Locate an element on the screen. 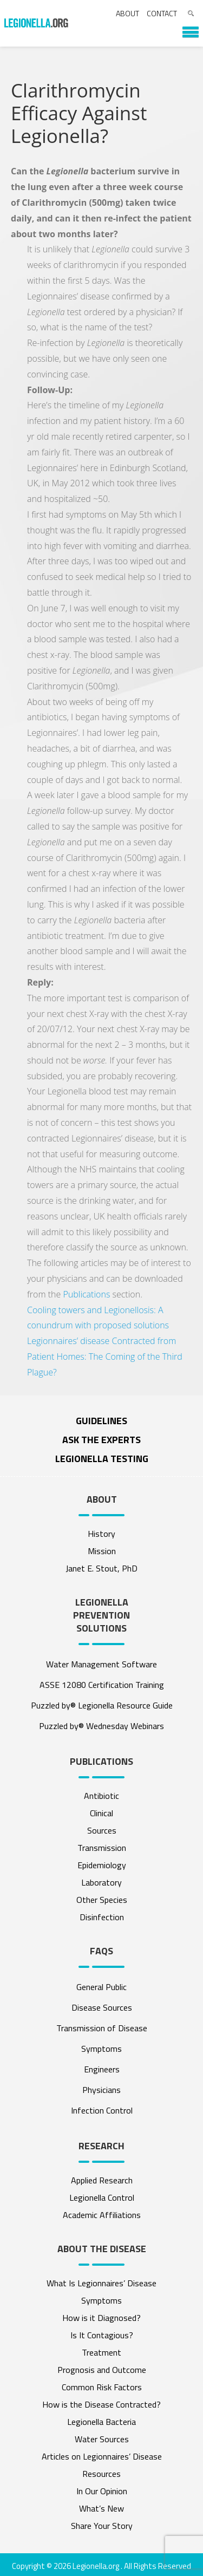 The image size is (203, 2576). Transmission is located at coordinates (101, 1847).